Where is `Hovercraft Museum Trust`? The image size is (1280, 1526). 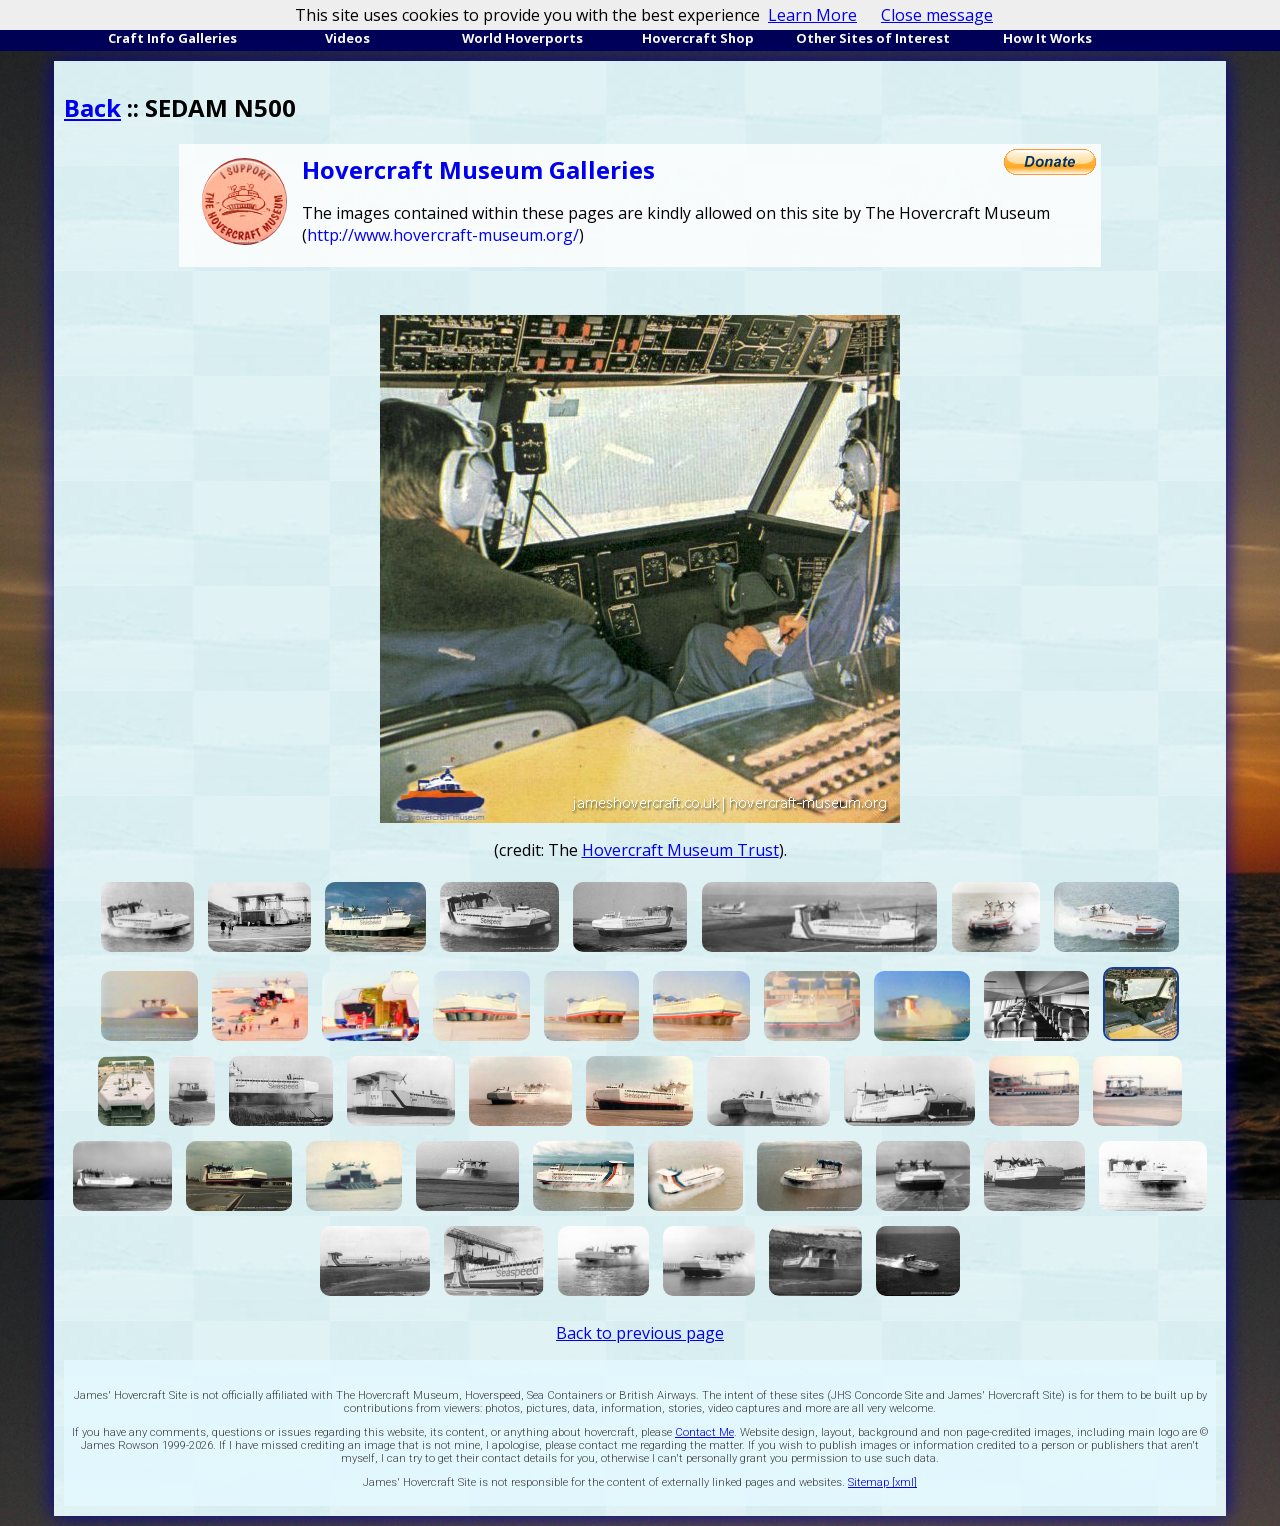
Hovercraft Museum Trust is located at coordinates (680, 850).